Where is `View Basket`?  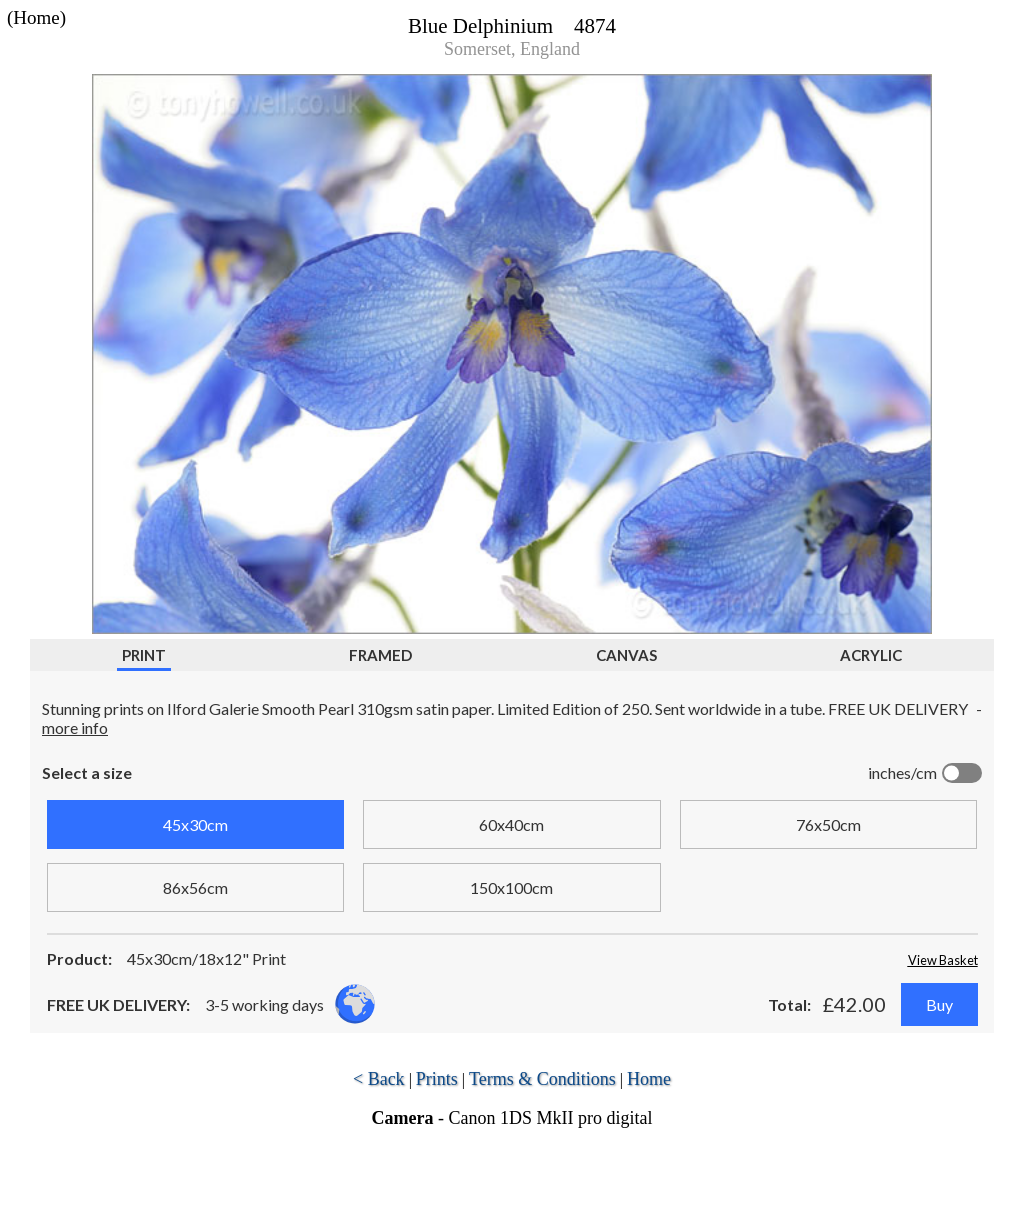
View Basket is located at coordinates (943, 960).